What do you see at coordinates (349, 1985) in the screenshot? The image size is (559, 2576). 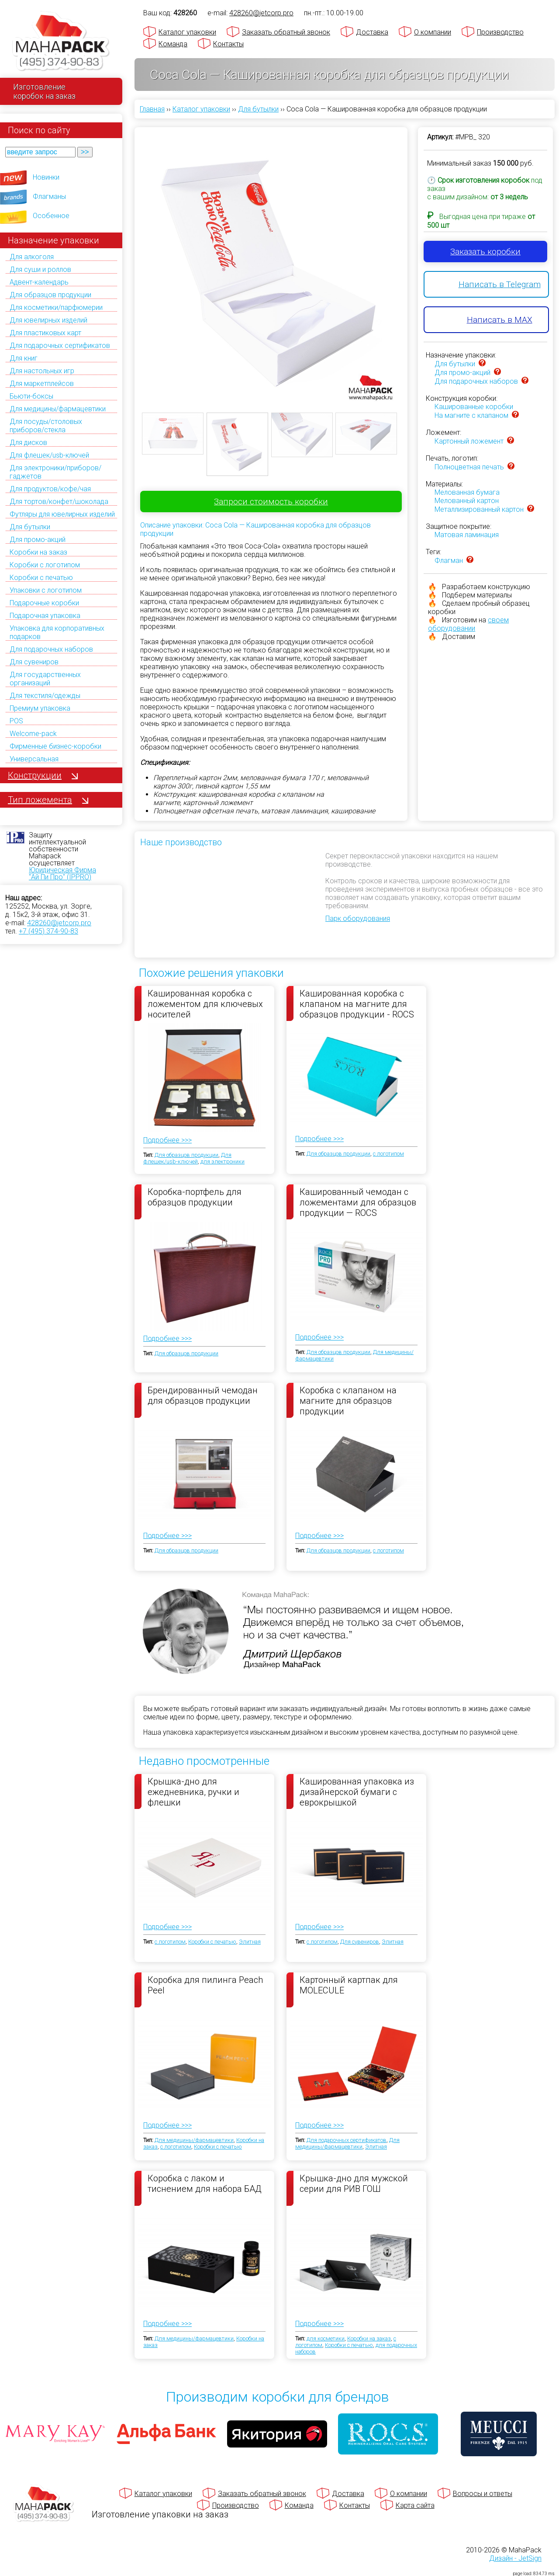 I see `Картонный картпак для MOLECULE` at bounding box center [349, 1985].